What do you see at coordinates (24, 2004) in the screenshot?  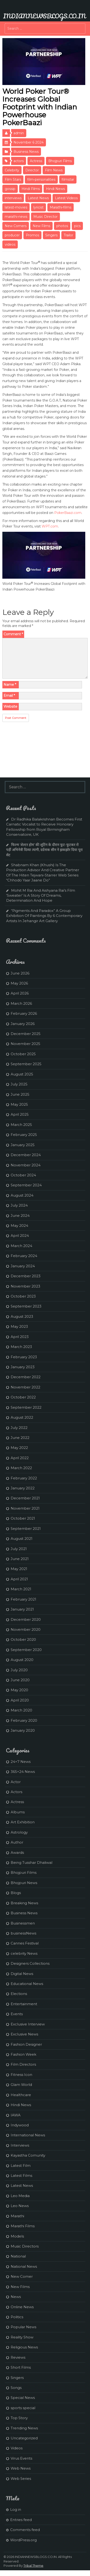 I see `Entertainment` at bounding box center [24, 2004].